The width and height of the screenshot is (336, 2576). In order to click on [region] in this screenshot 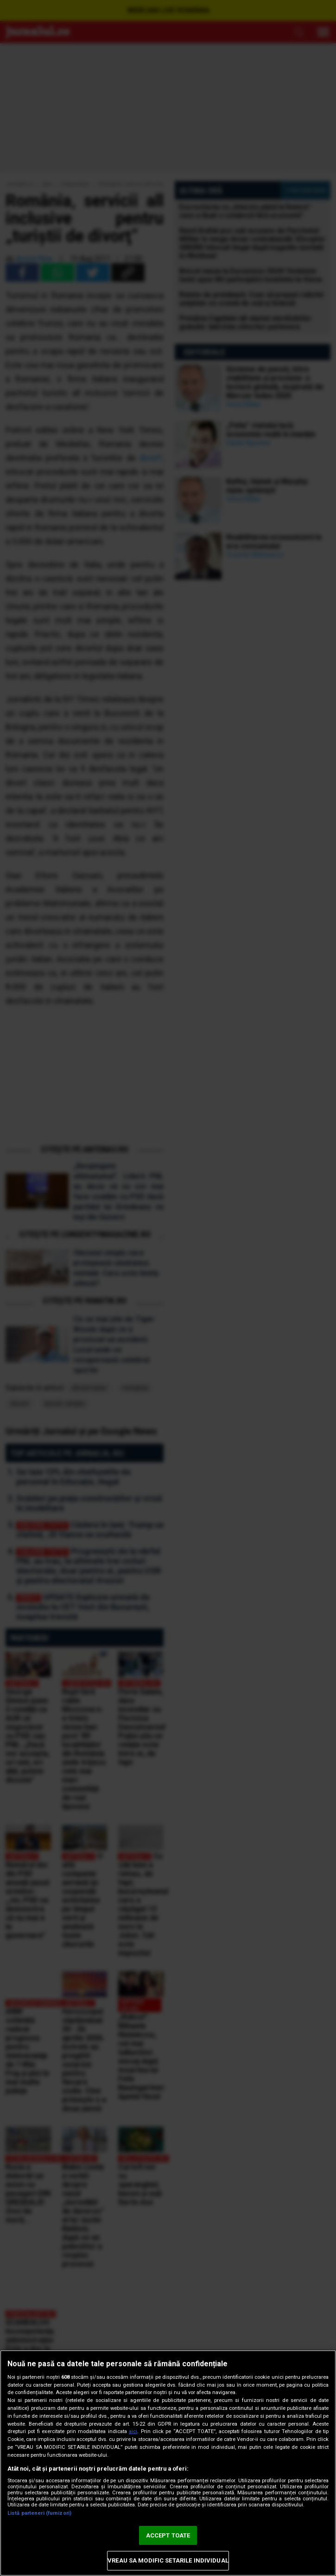, I will do `click(168, 2463)`.